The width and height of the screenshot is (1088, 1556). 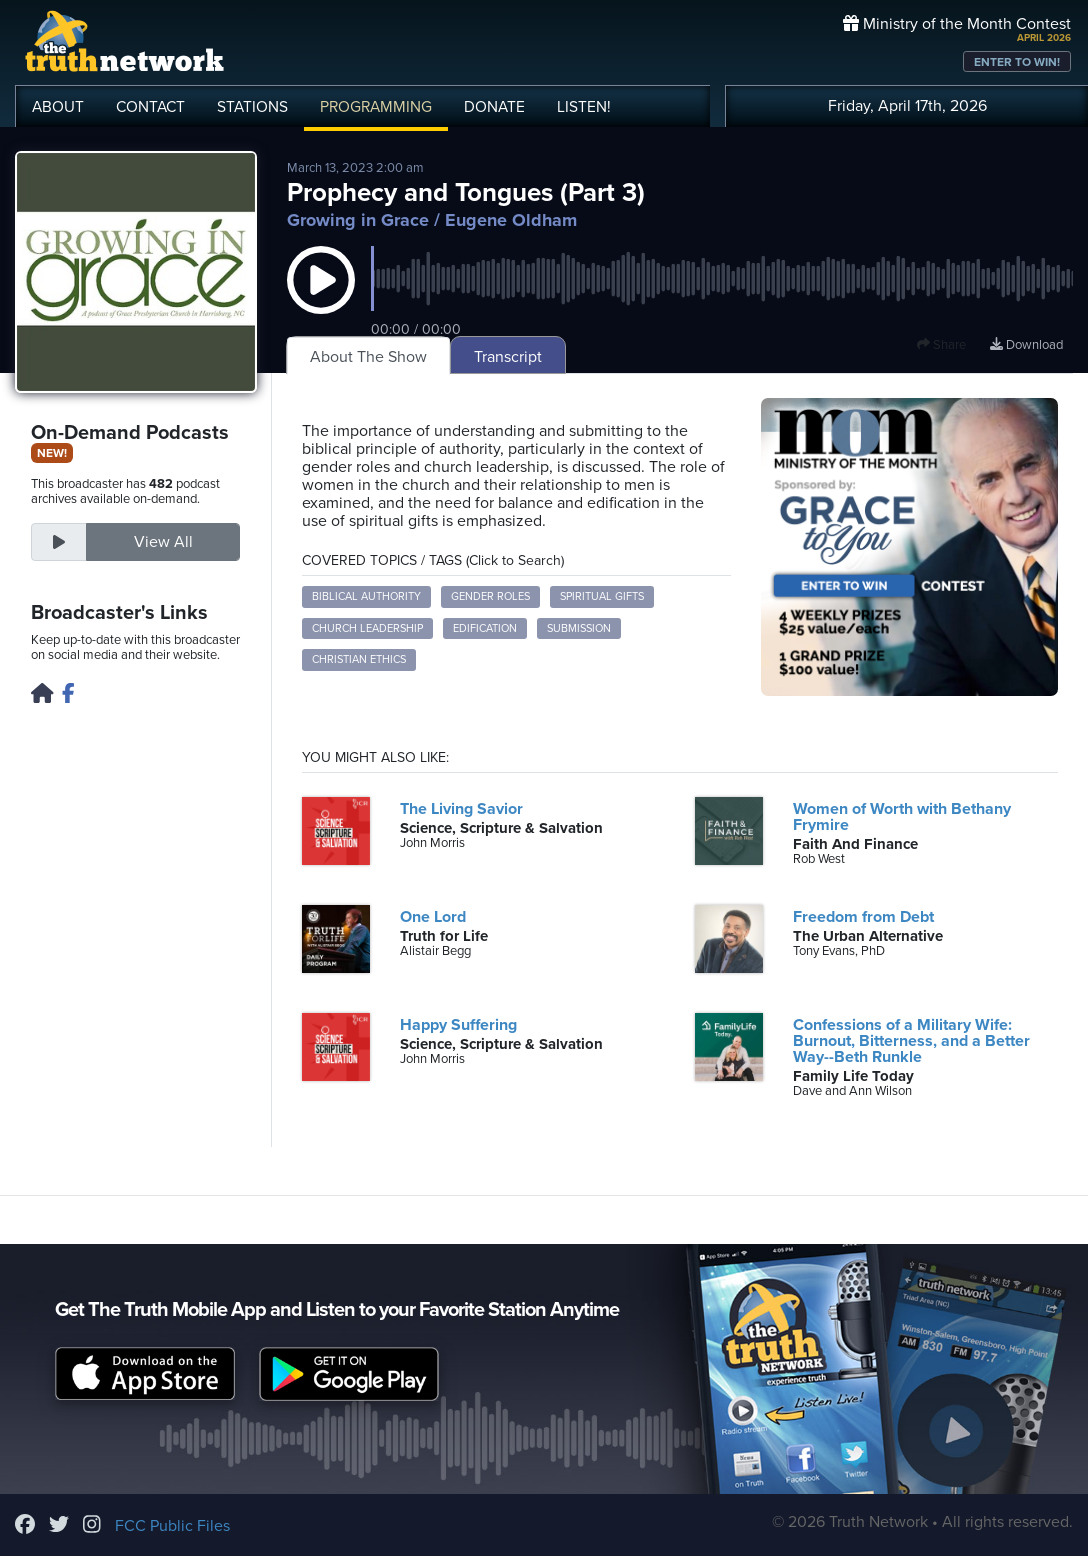 What do you see at coordinates (172, 1526) in the screenshot?
I see `FCC Public Files` at bounding box center [172, 1526].